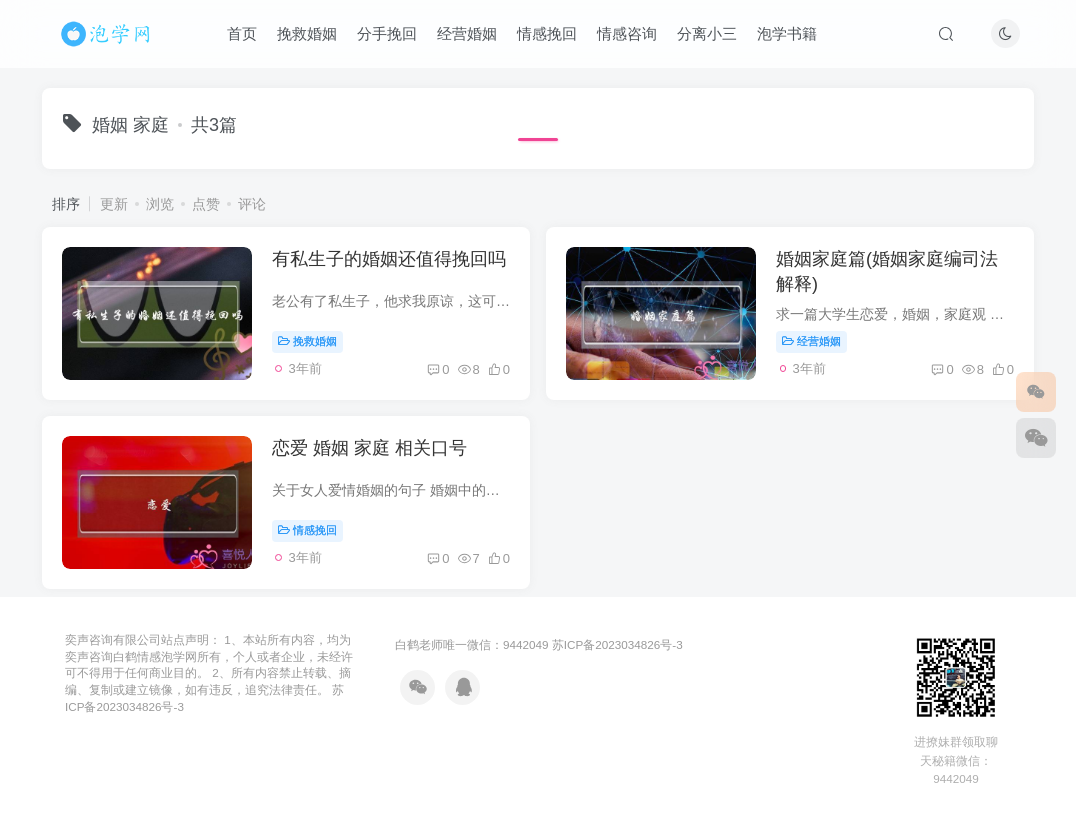  Describe the element at coordinates (467, 33) in the screenshot. I see `经营婚姻` at that location.